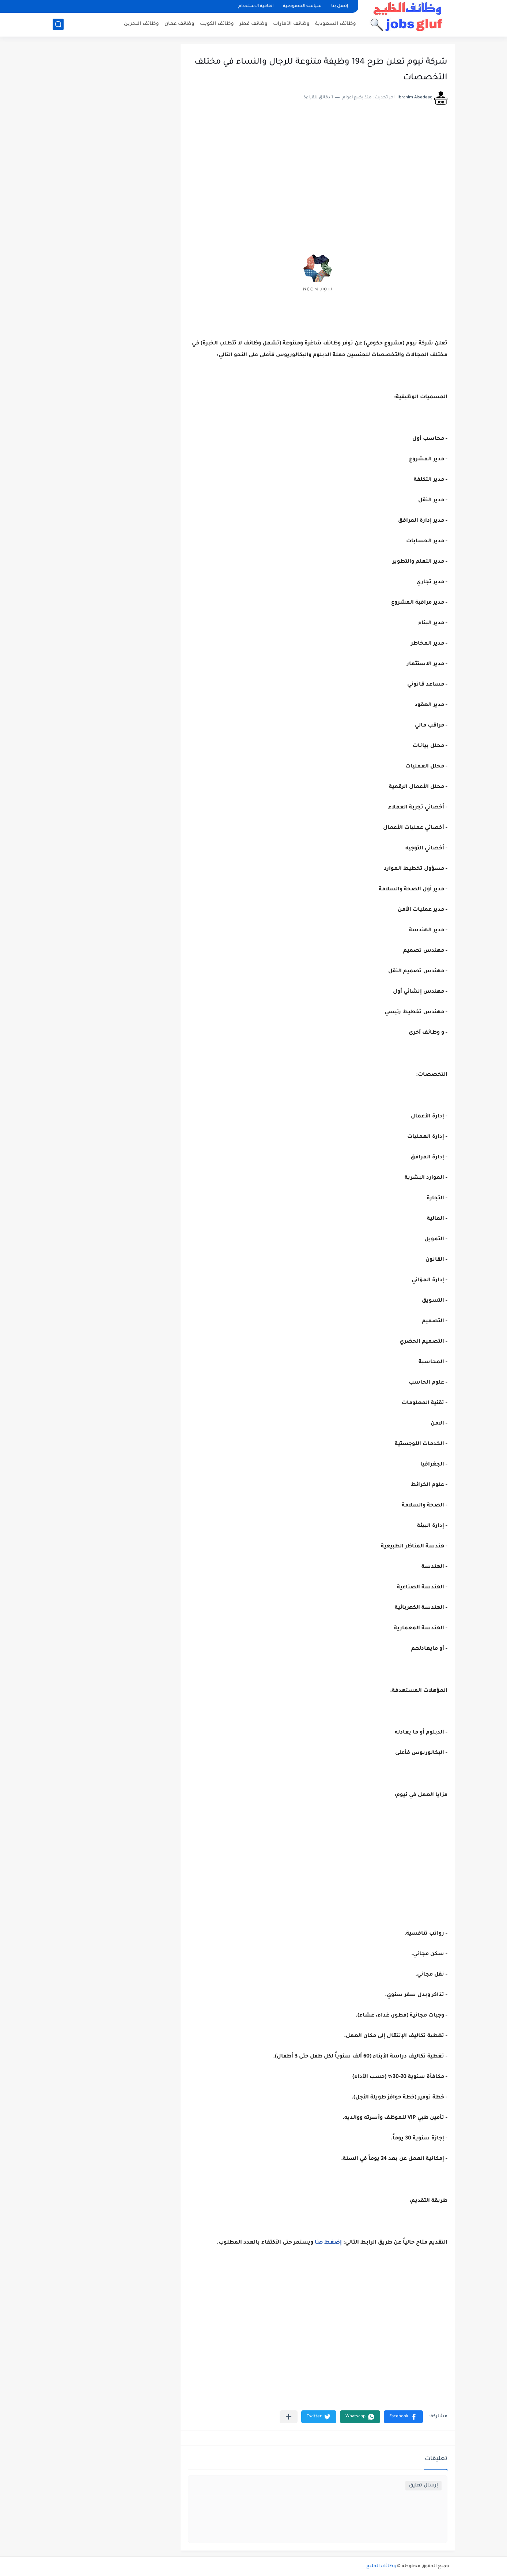 Image resolution: width=507 pixels, height=2576 pixels. What do you see at coordinates (289, 2416) in the screenshot?
I see `[مشاركة في التطبيقات الأخرى]` at bounding box center [289, 2416].